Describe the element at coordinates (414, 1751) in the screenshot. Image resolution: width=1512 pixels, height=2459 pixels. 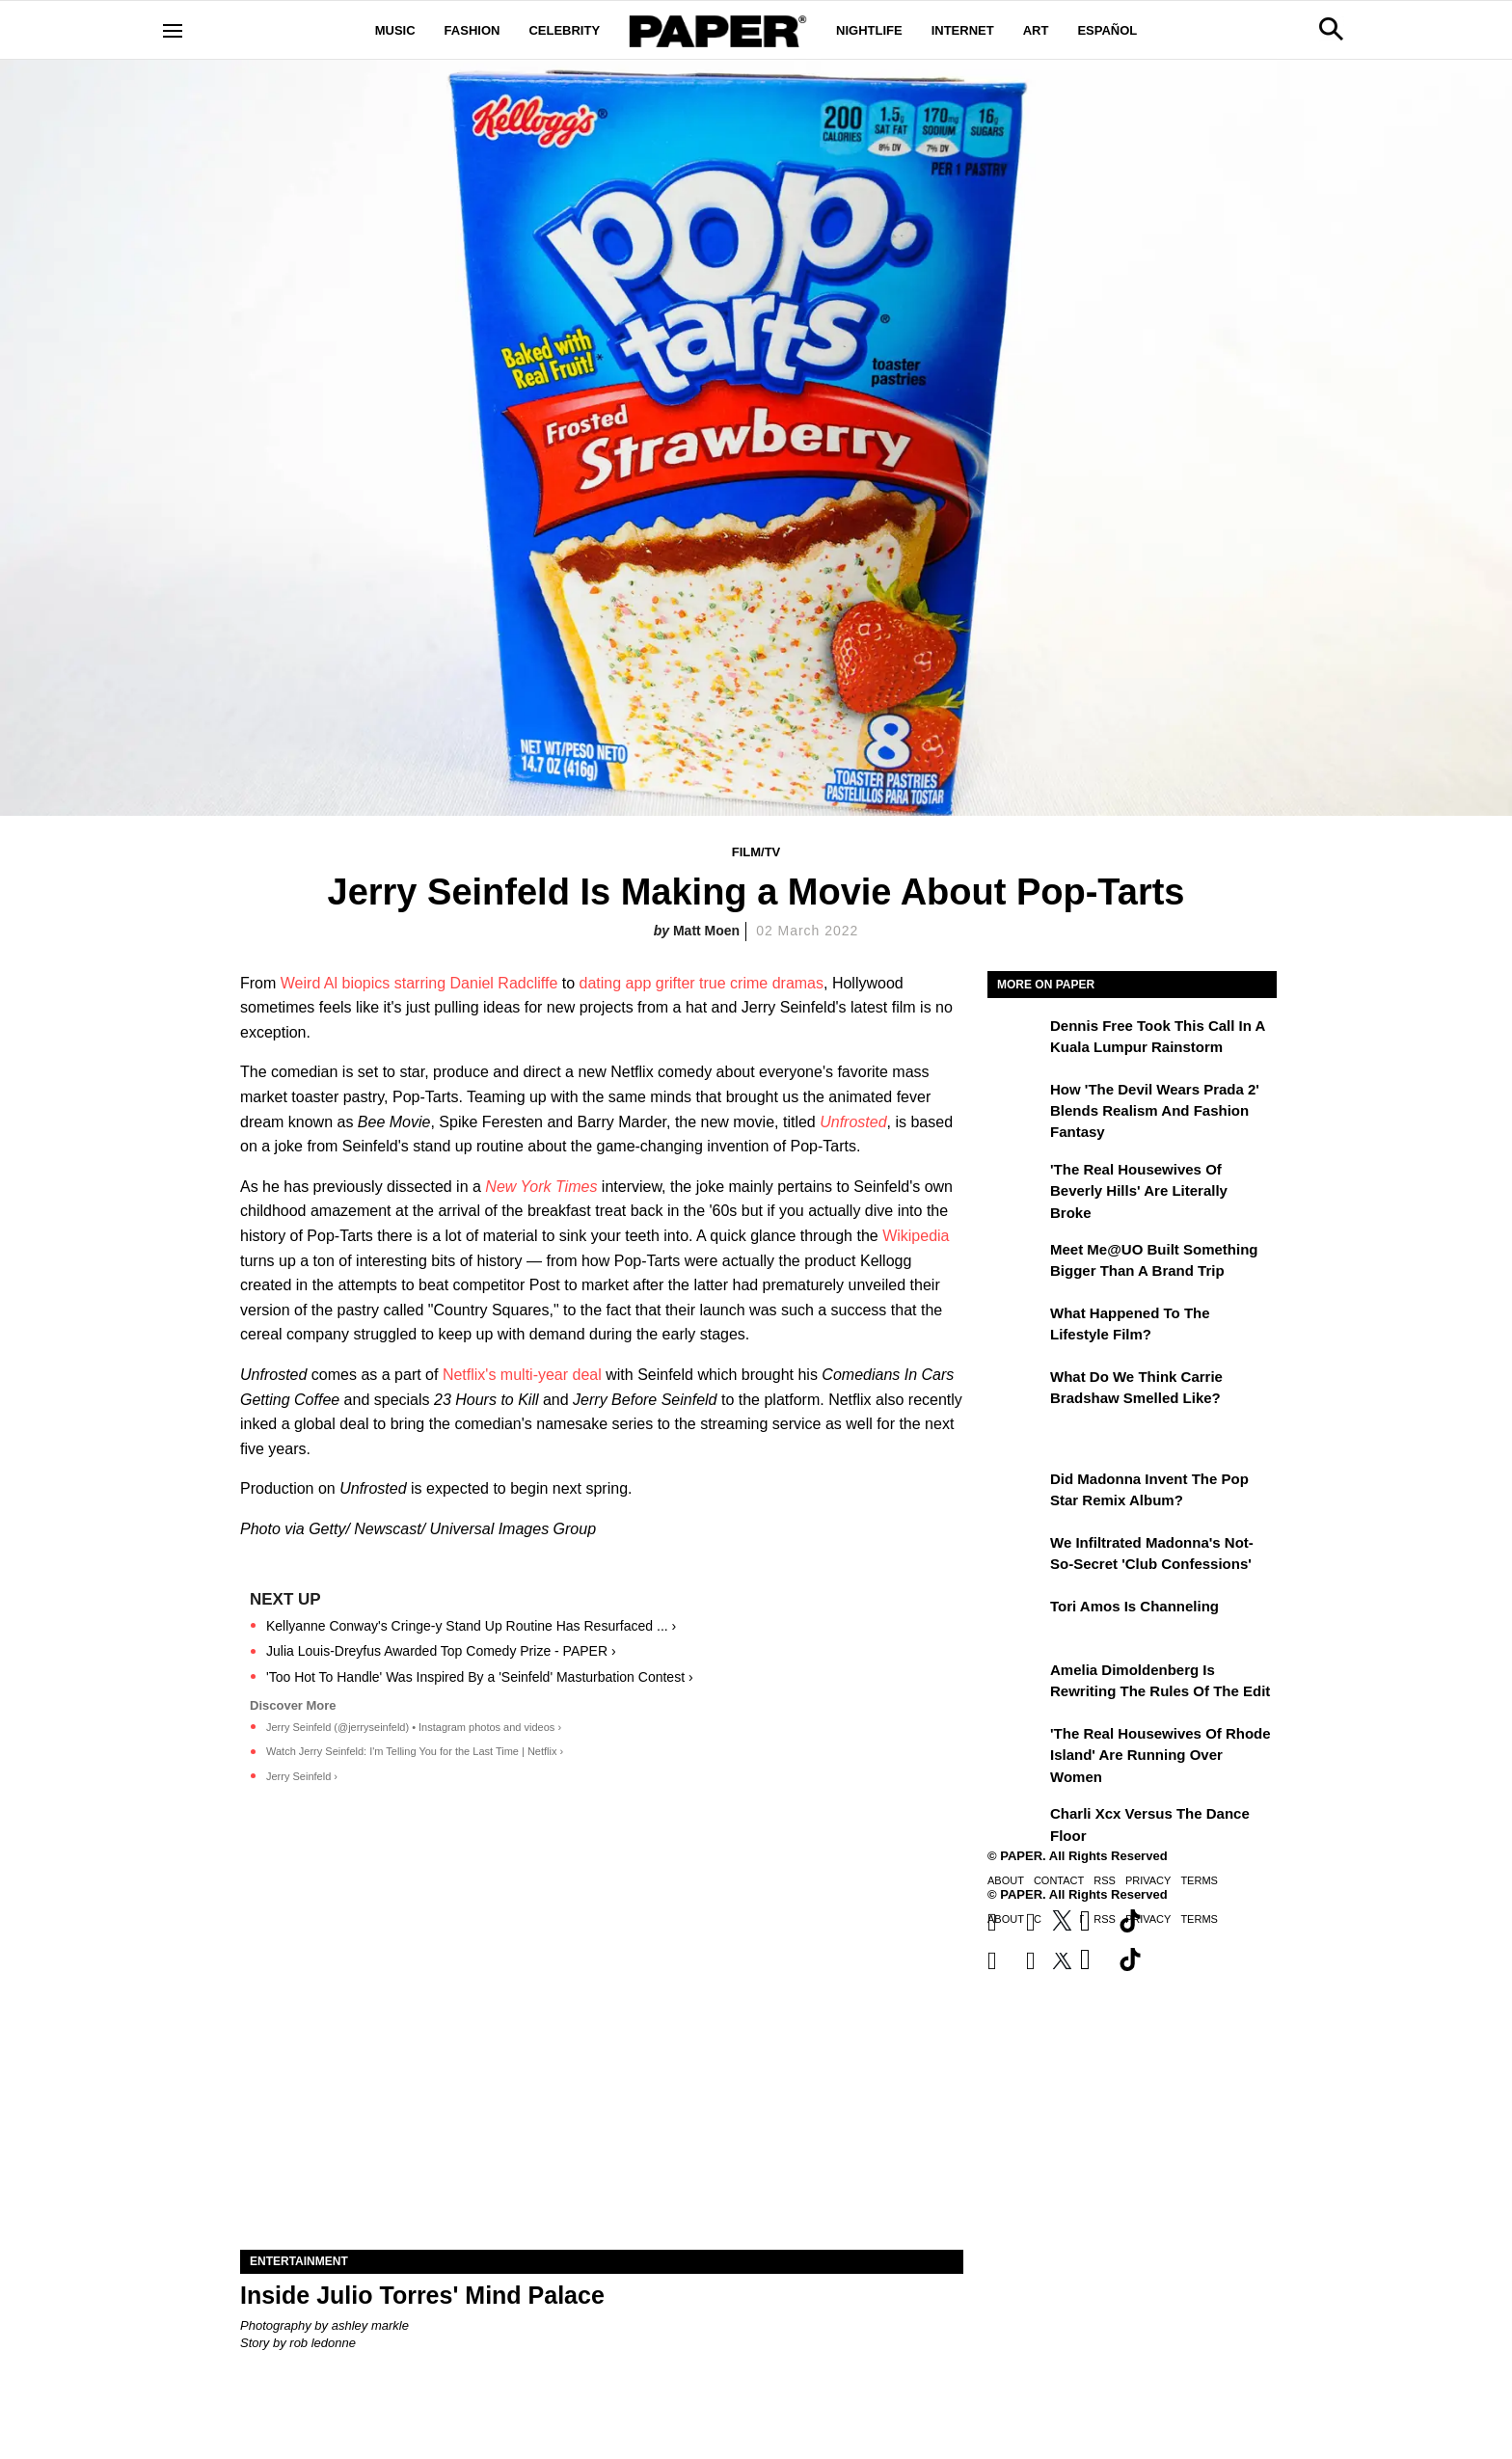
I see `Watch Jerry Seinfeld: I'm Telling You for the Last Time | Netflix ›` at that location.